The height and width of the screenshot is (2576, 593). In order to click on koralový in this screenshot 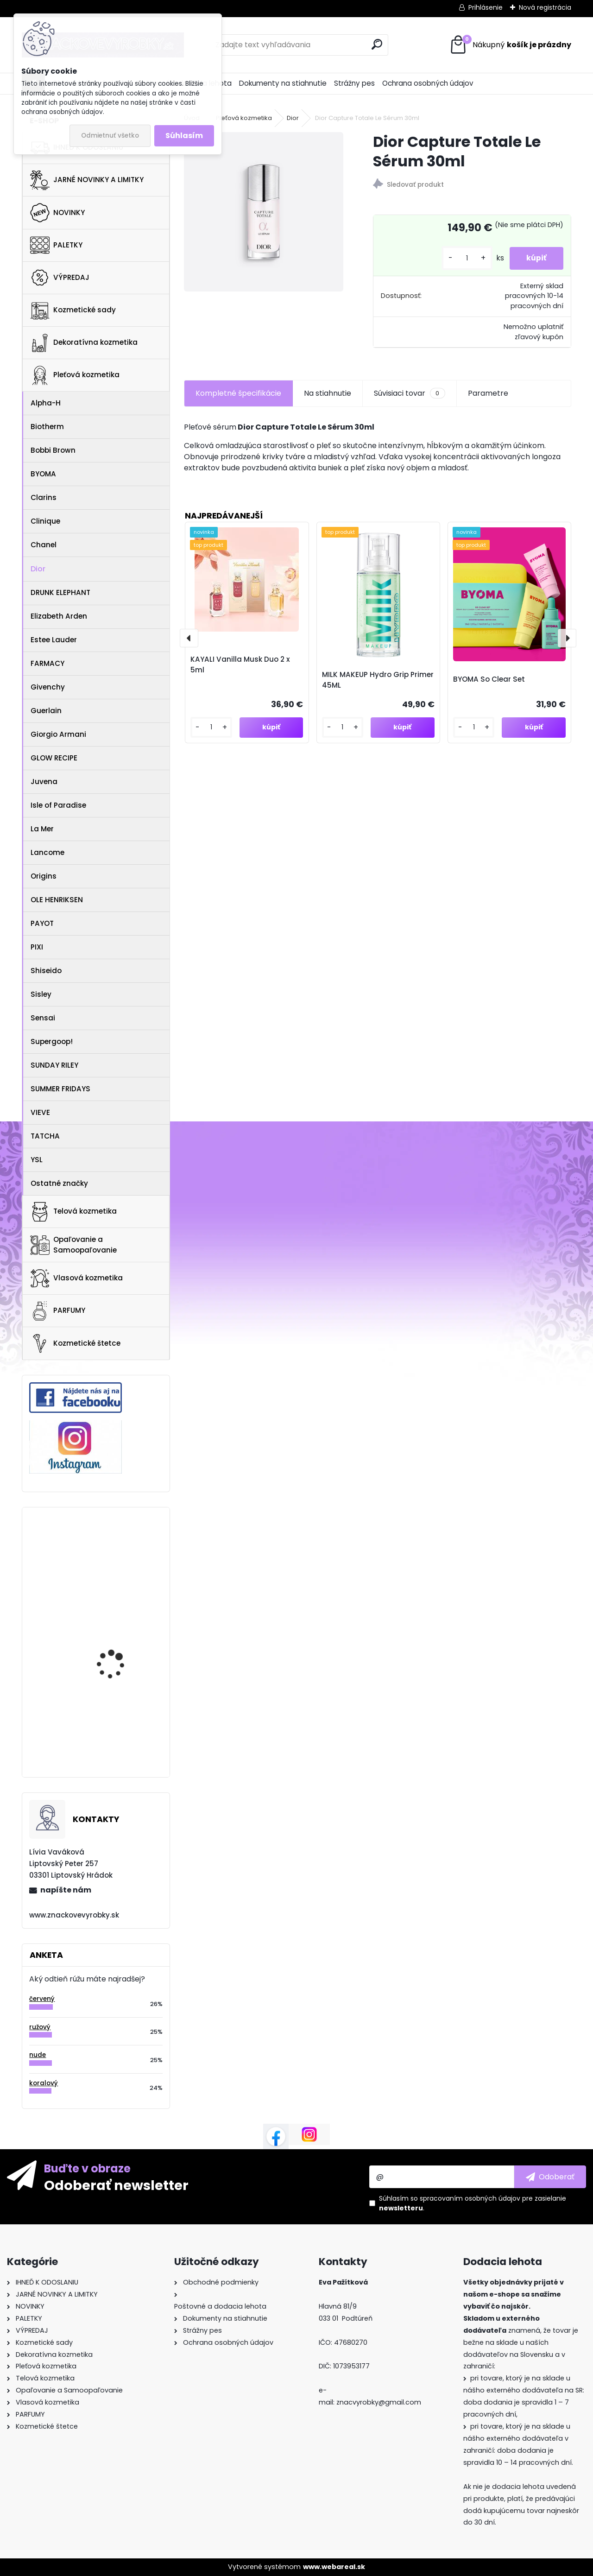, I will do `click(43, 2083)`.